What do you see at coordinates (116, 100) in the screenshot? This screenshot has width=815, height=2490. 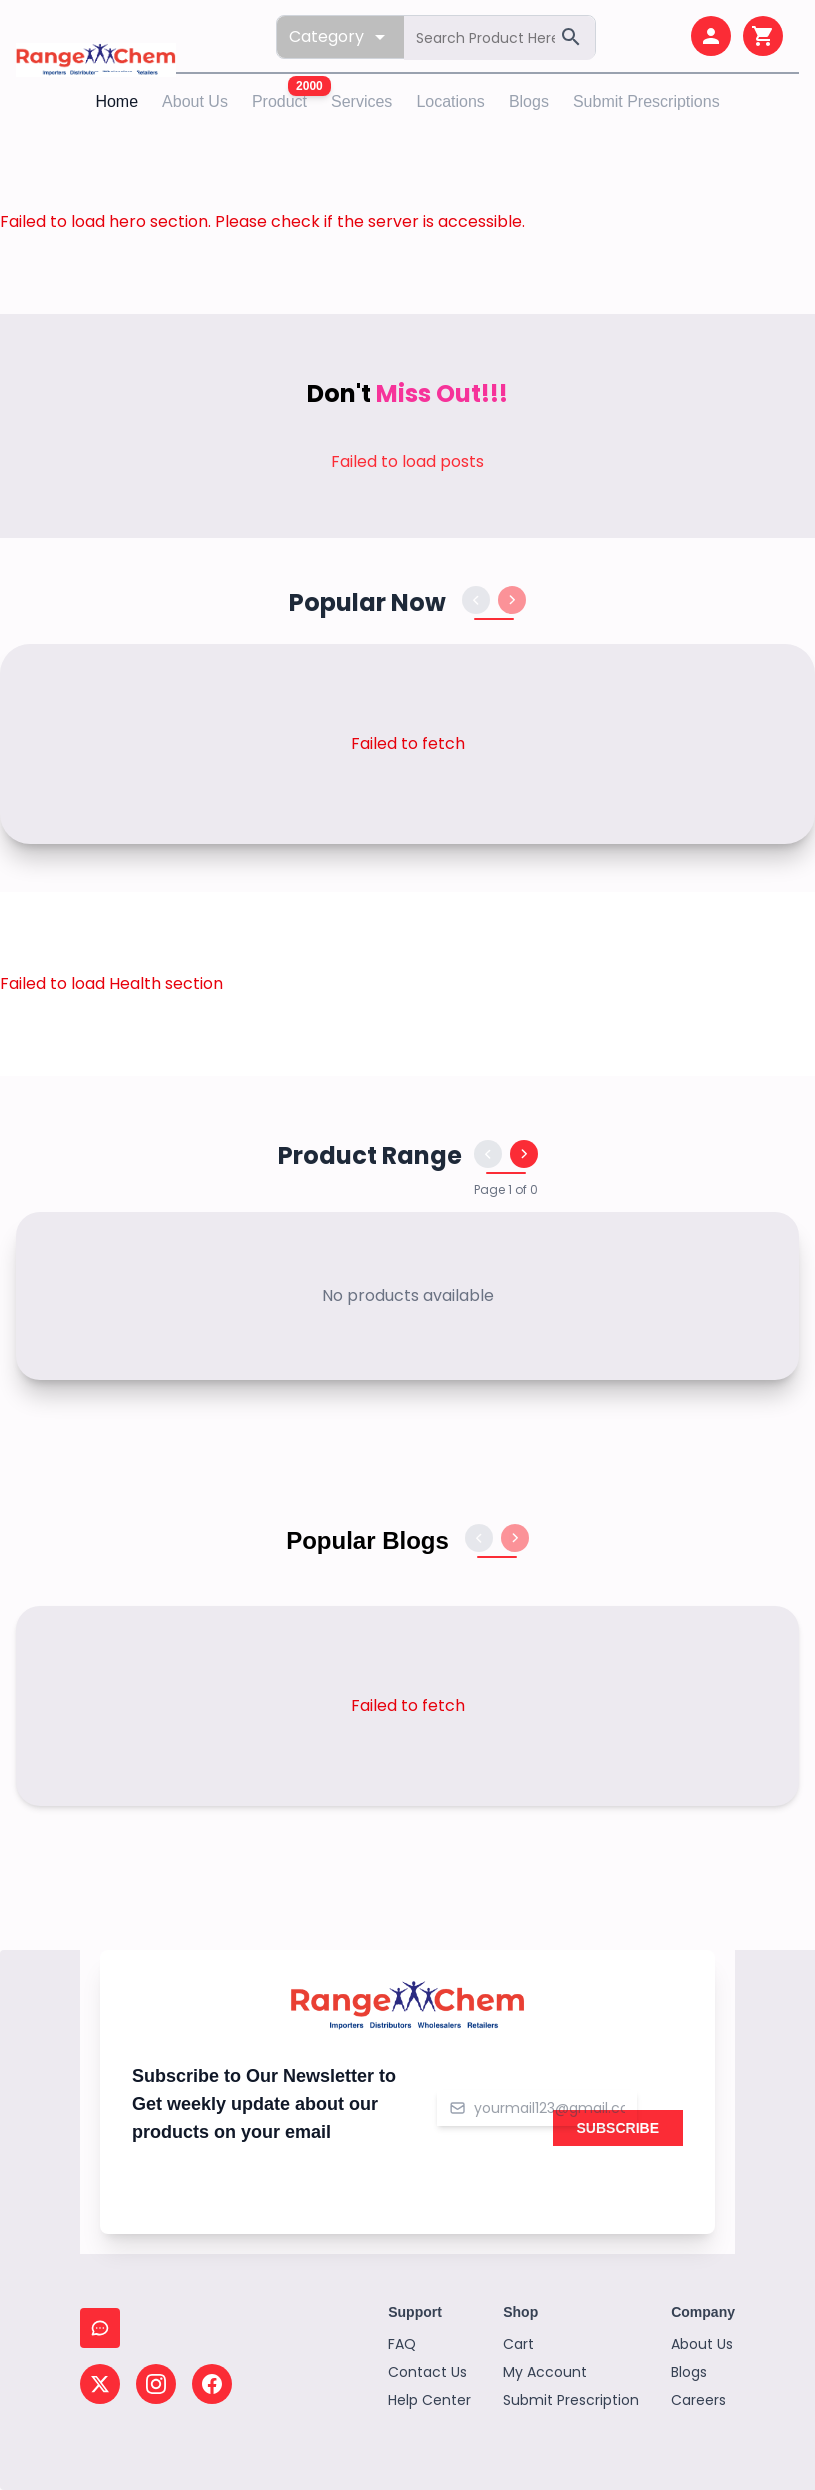 I see `Home` at bounding box center [116, 100].